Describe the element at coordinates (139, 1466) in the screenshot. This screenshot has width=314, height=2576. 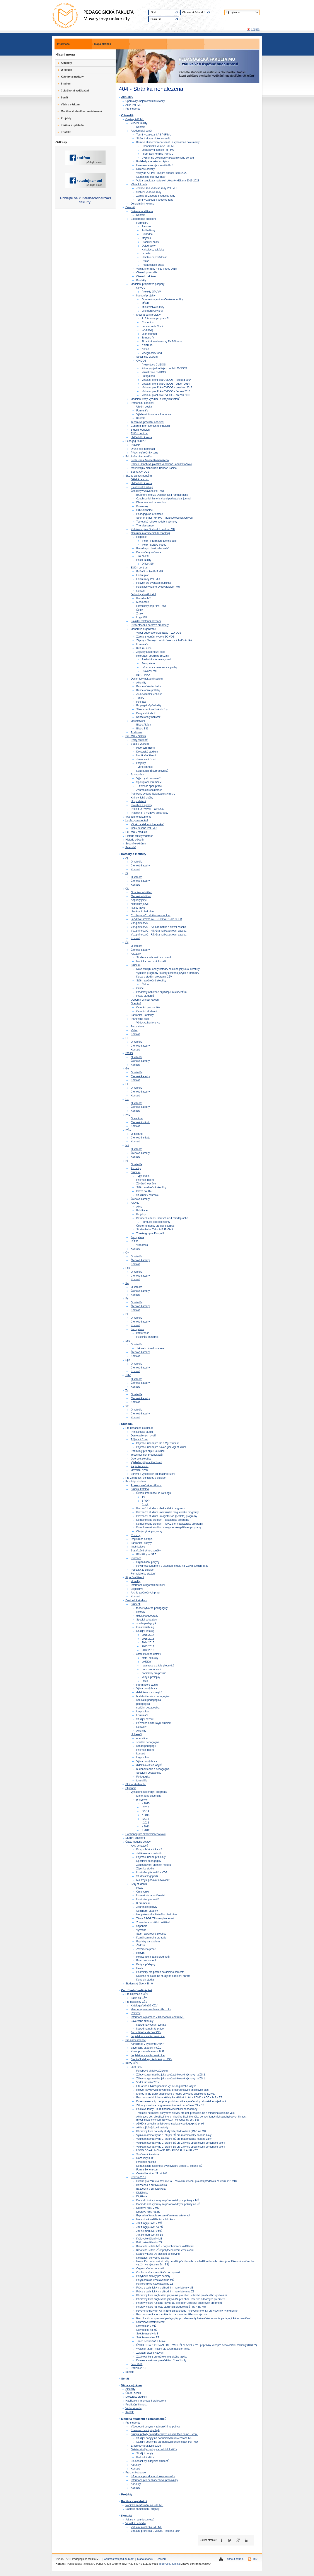
I see `Zápis ke studiu` at that location.